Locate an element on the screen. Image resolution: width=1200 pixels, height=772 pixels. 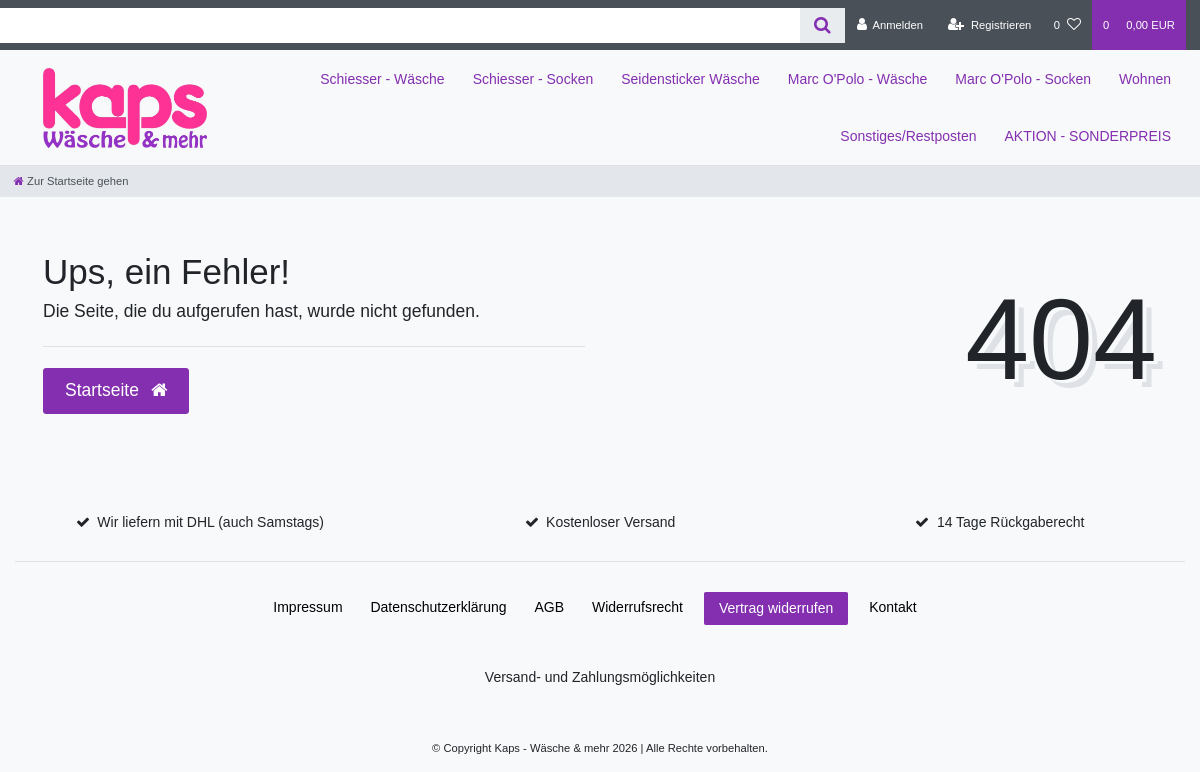
[Suche] is located at coordinates (822, 25).